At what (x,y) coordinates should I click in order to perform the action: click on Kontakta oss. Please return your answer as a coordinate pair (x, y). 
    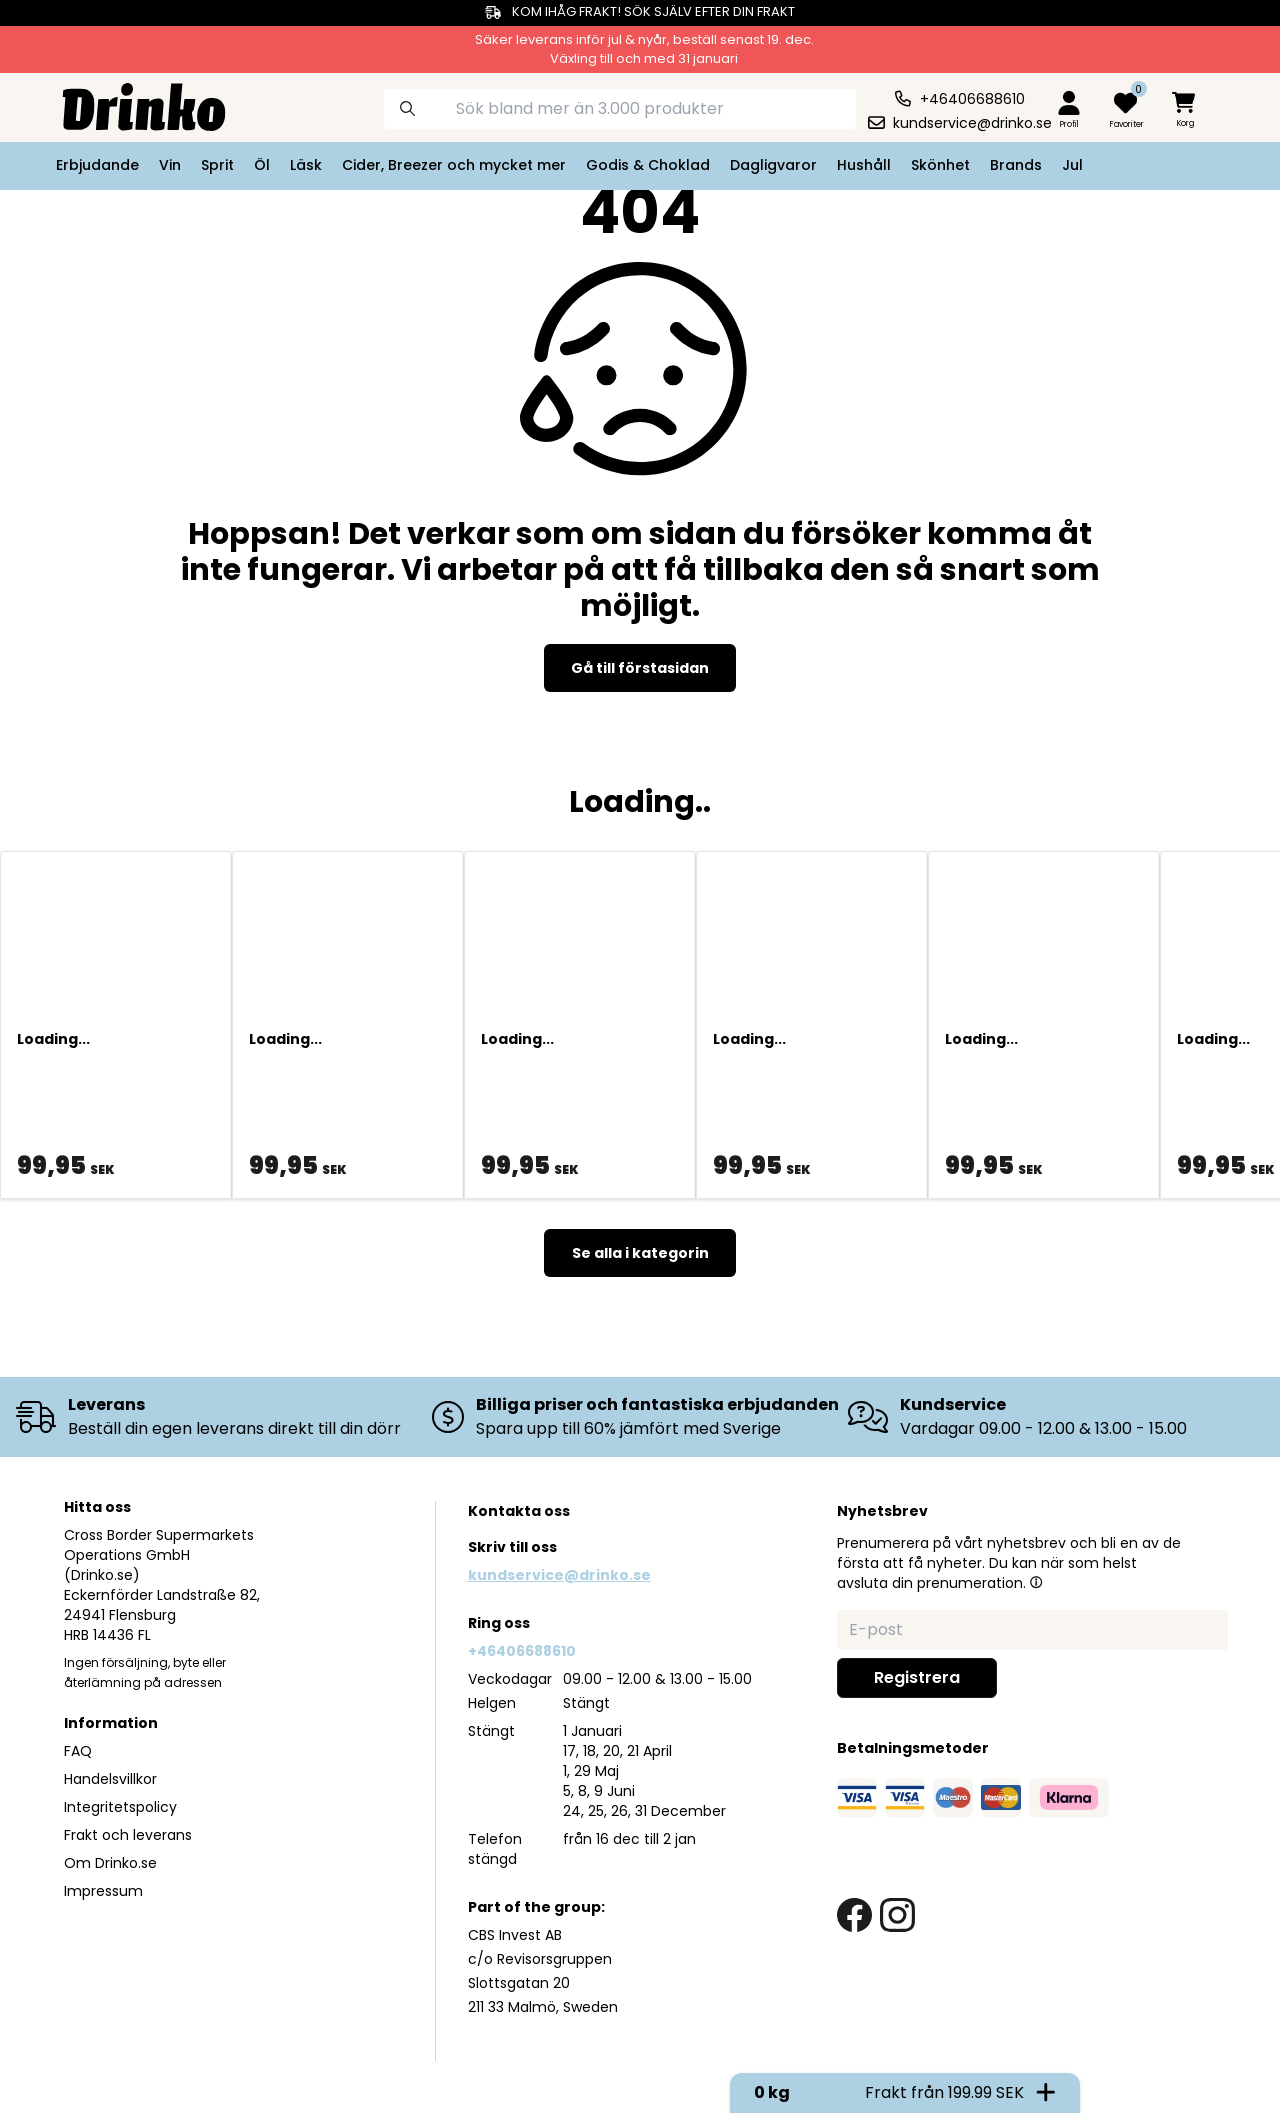
    Looking at the image, I should click on (519, 1511).